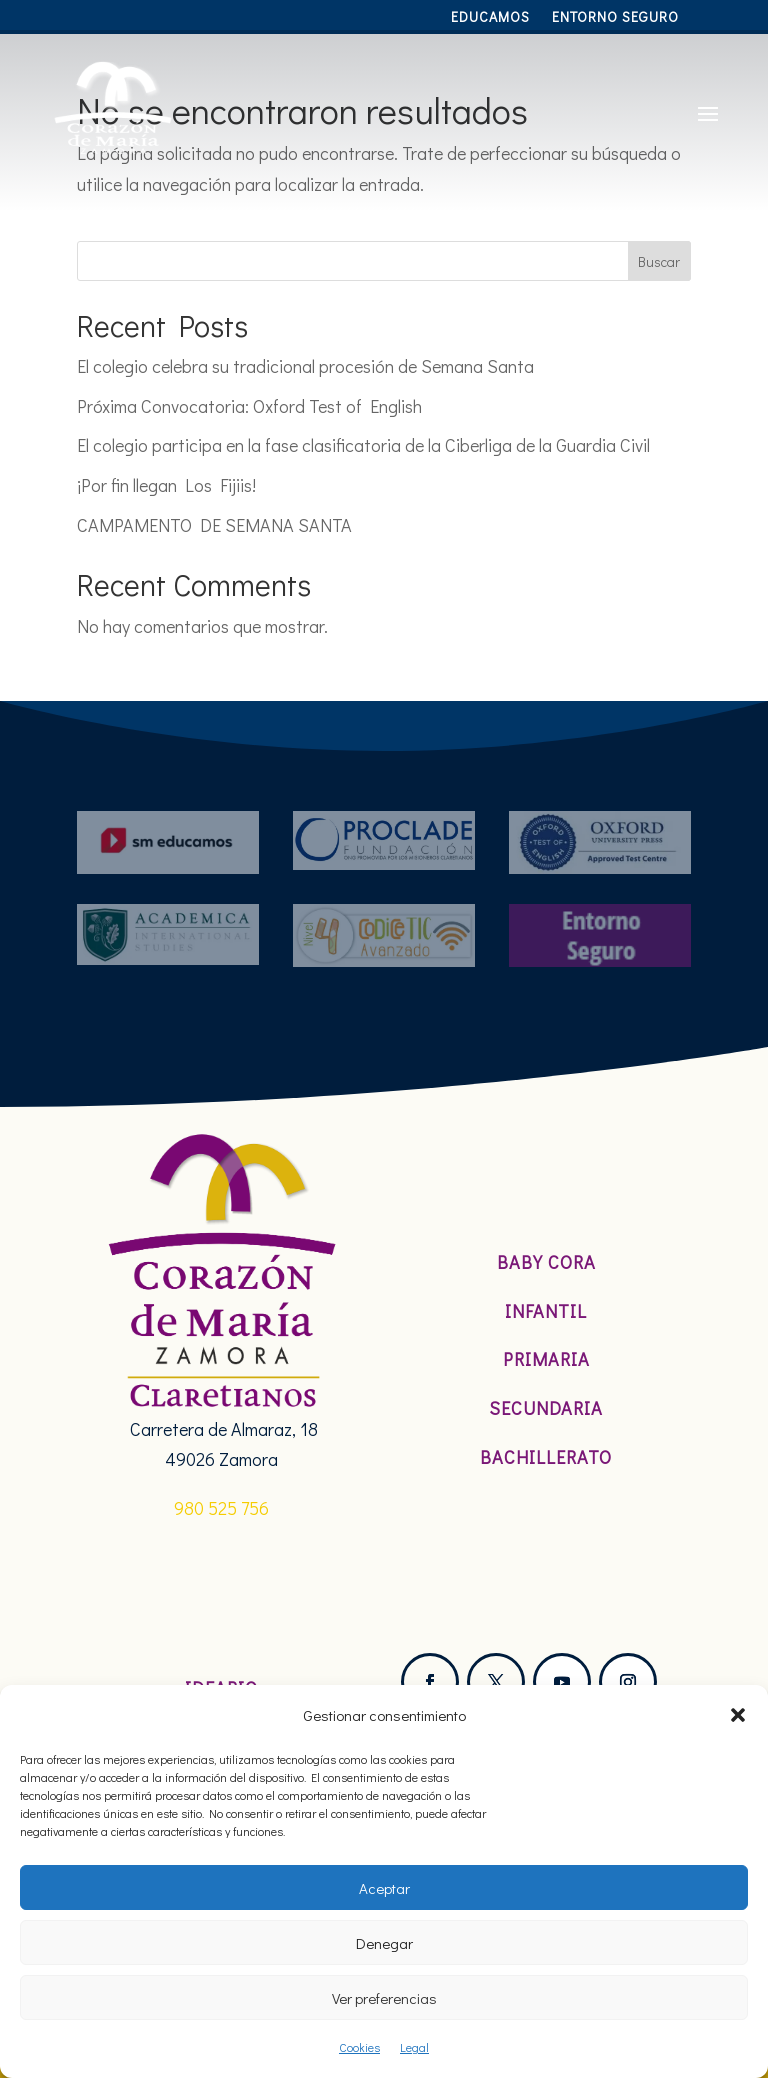 Image resolution: width=768 pixels, height=2078 pixels. Describe the element at coordinates (384, 1998) in the screenshot. I see `Ver preferencias` at that location.